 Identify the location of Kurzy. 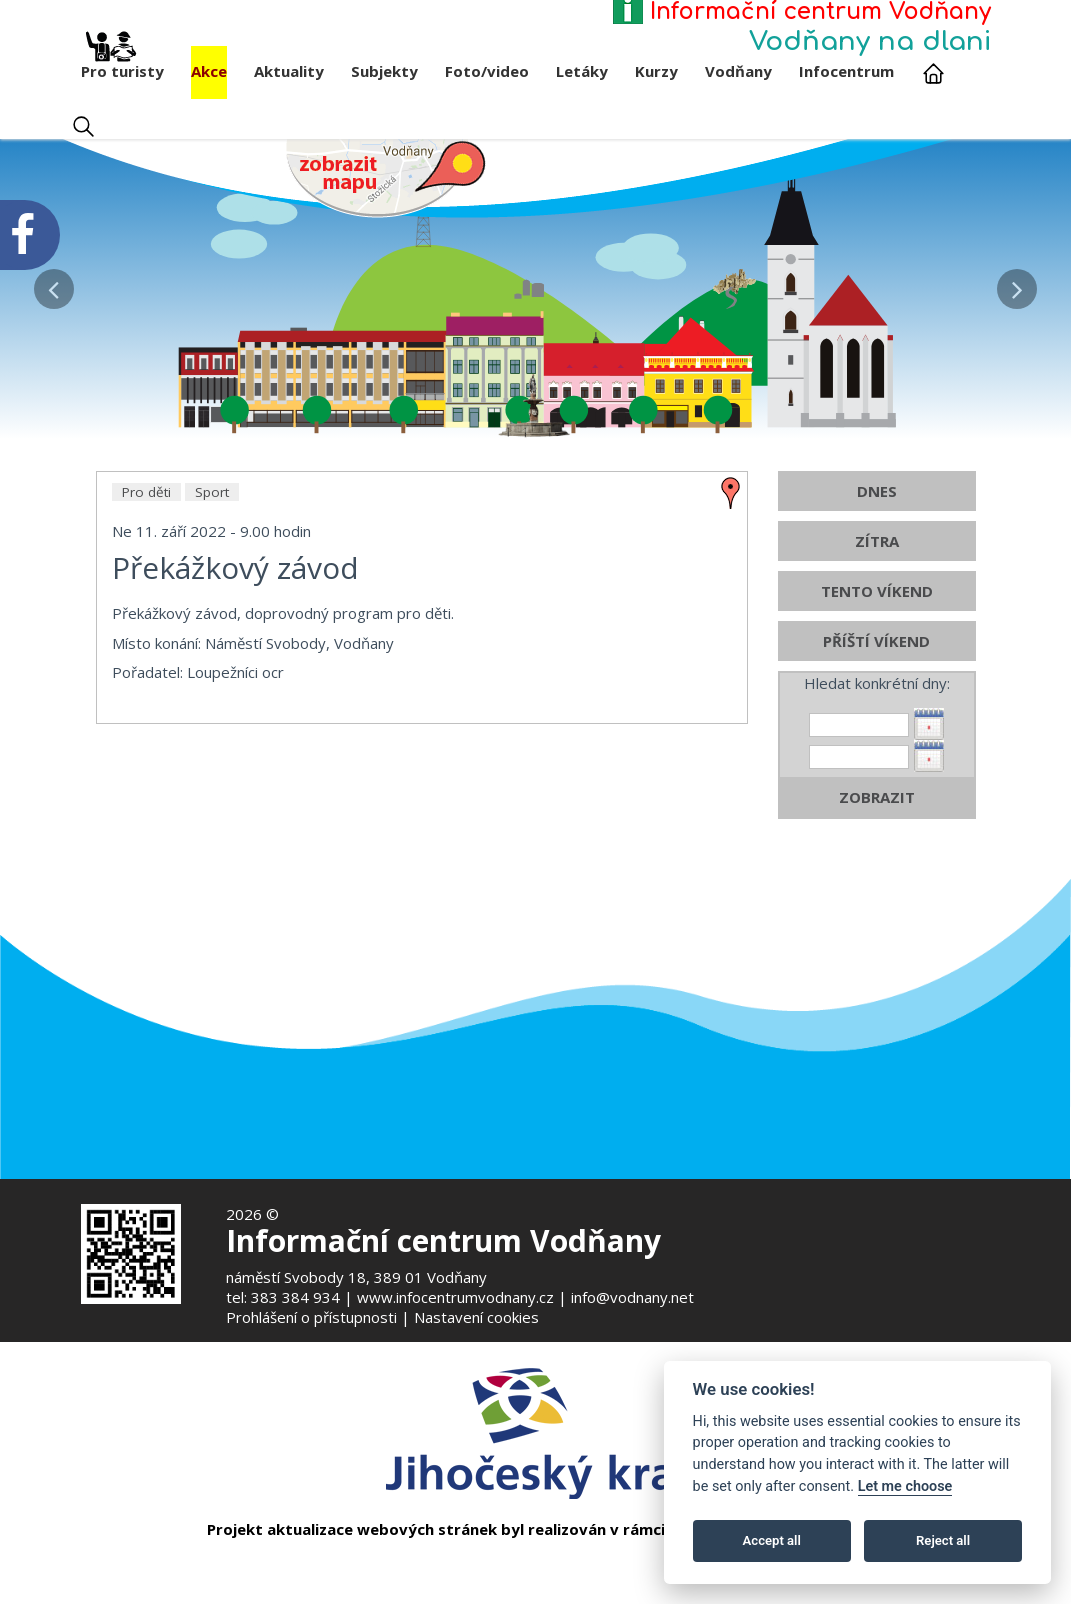
(656, 71).